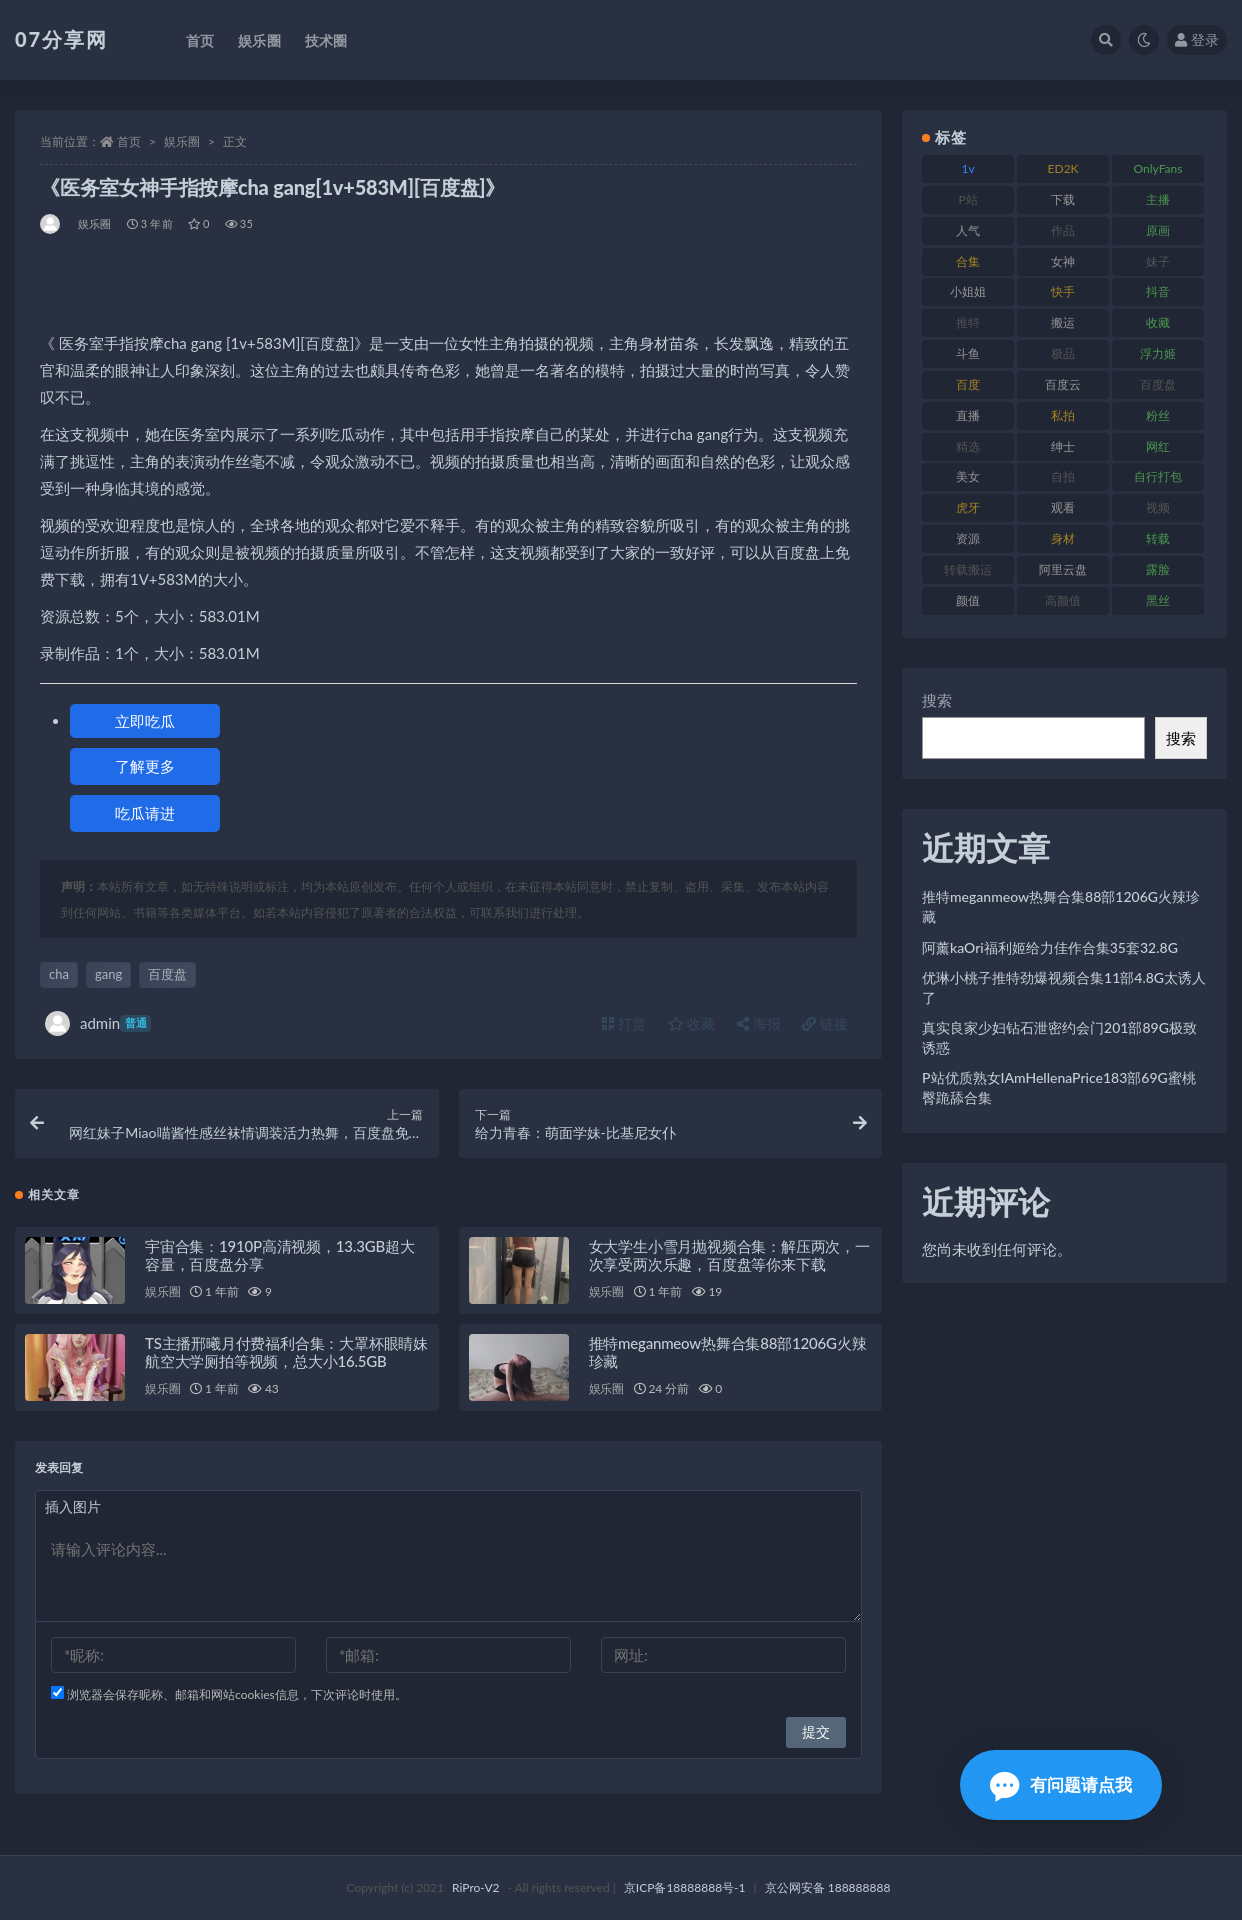  Describe the element at coordinates (1059, 1087) in the screenshot. I see `P站优质熟女IAmHellenaPrice183部69G蜜桃臀跪舔合集` at that location.